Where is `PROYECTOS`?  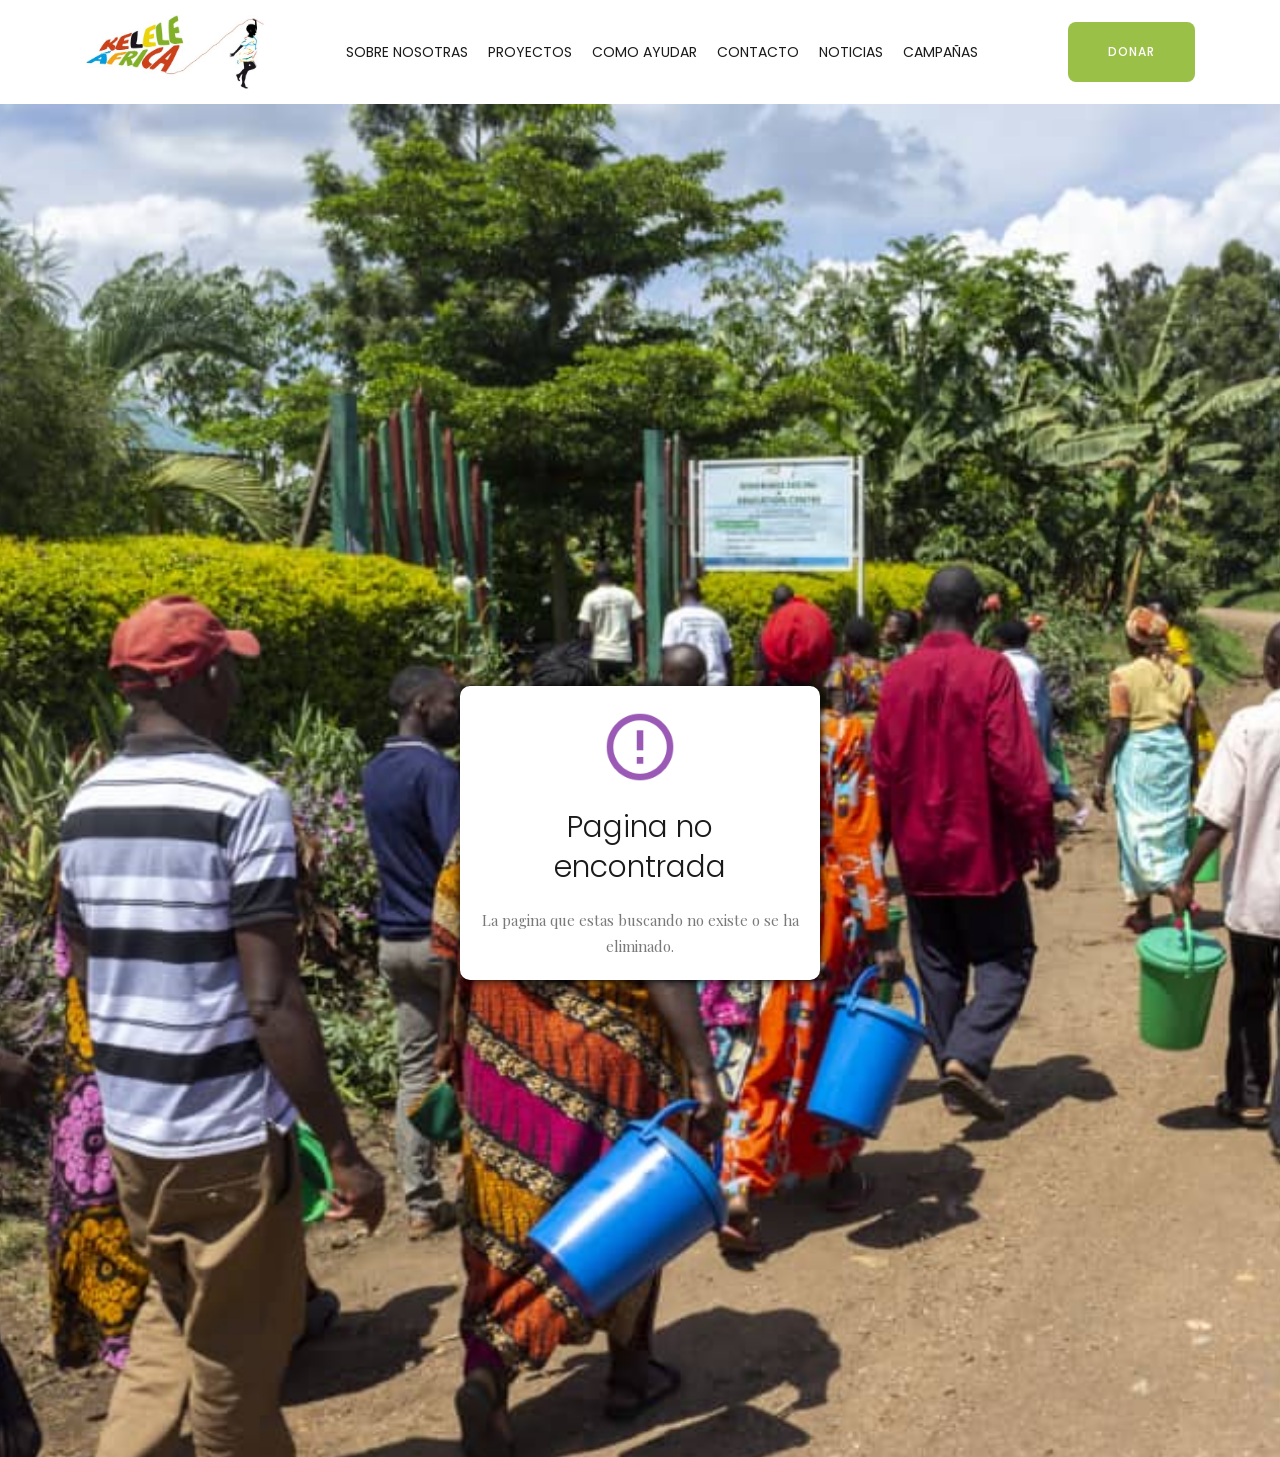
PROYECTOS is located at coordinates (530, 52).